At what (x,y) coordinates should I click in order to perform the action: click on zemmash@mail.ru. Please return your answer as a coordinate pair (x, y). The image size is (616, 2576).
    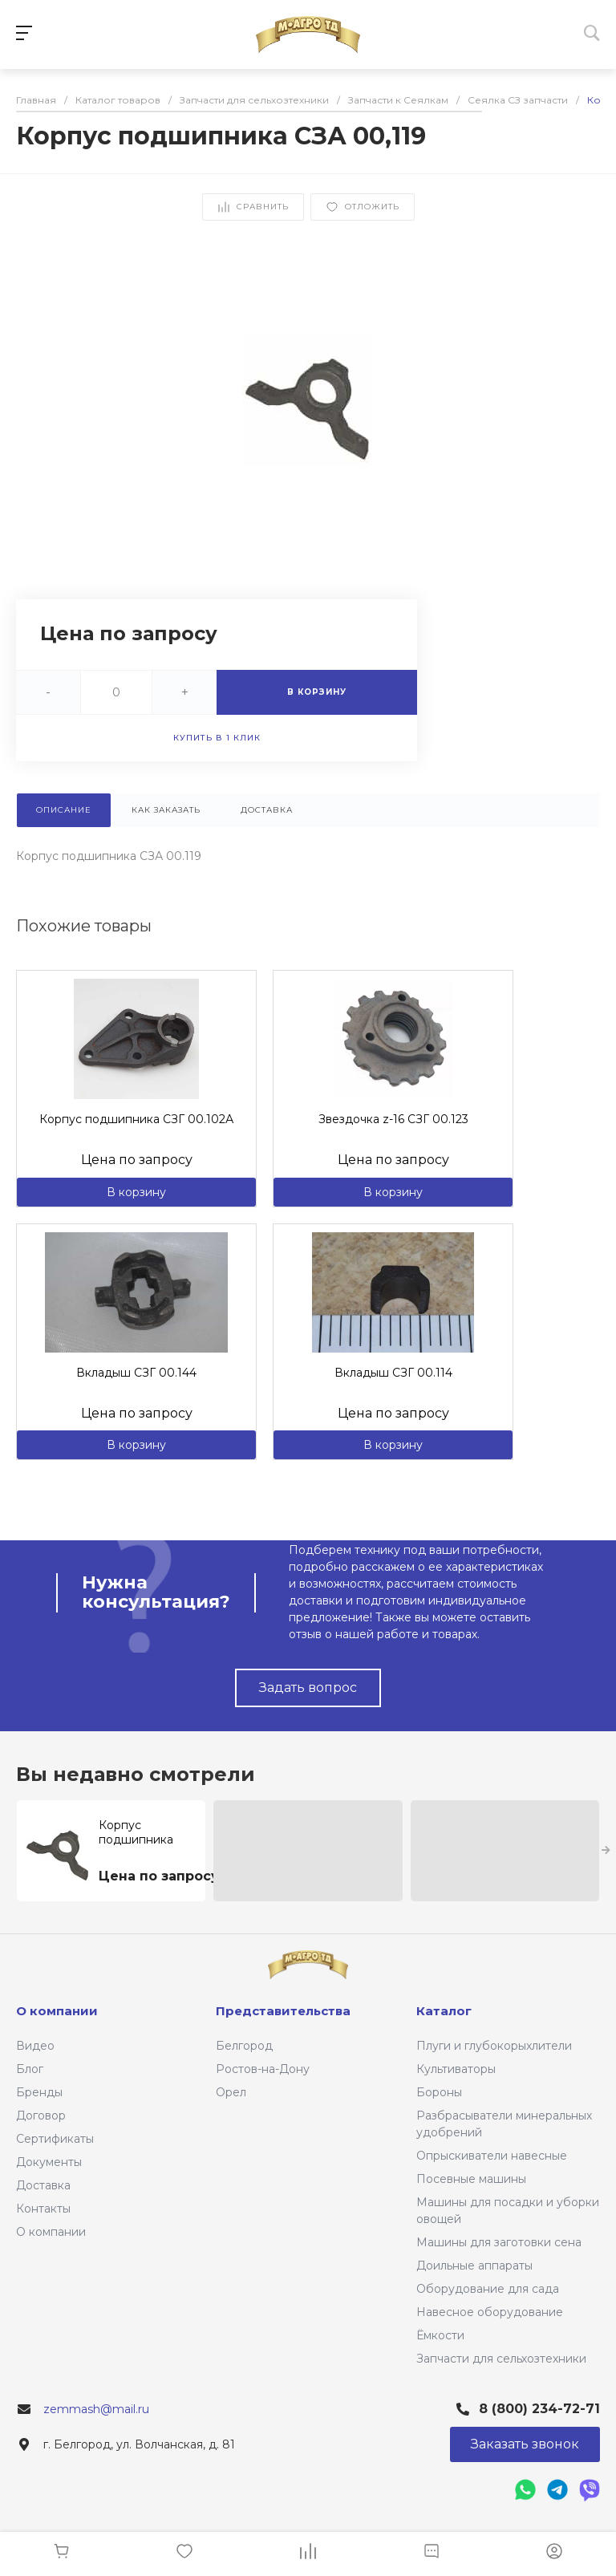
    Looking at the image, I should click on (96, 2409).